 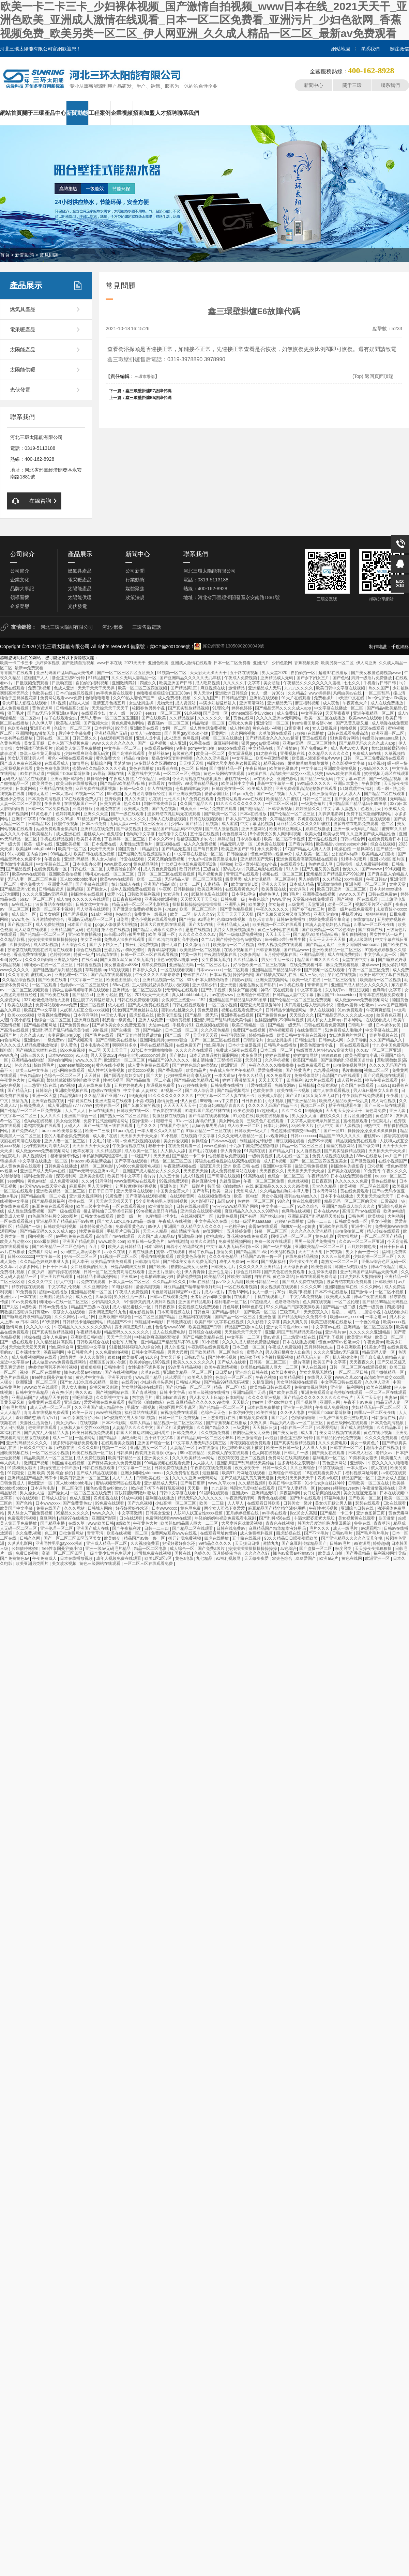 I want to click on 日本特级黄色录像, so click(x=96, y=1226).